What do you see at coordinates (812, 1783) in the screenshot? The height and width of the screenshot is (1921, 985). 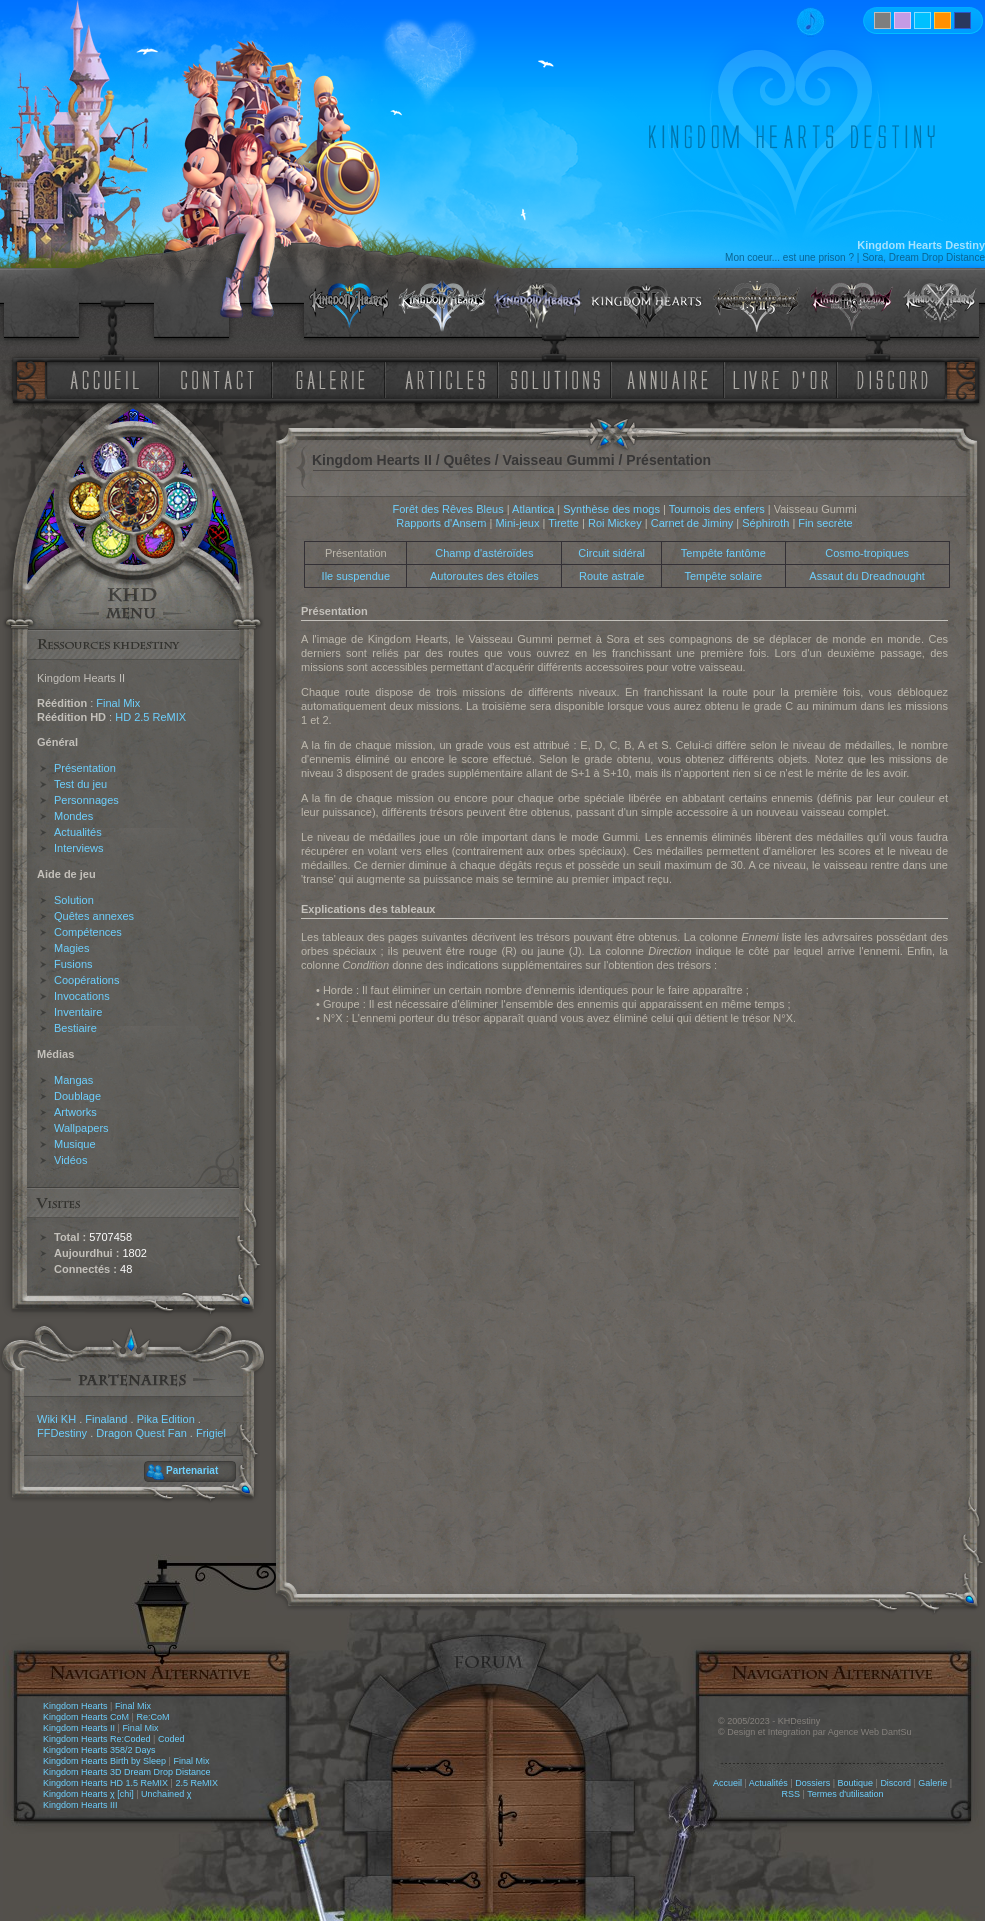 I see `Dossiers` at bounding box center [812, 1783].